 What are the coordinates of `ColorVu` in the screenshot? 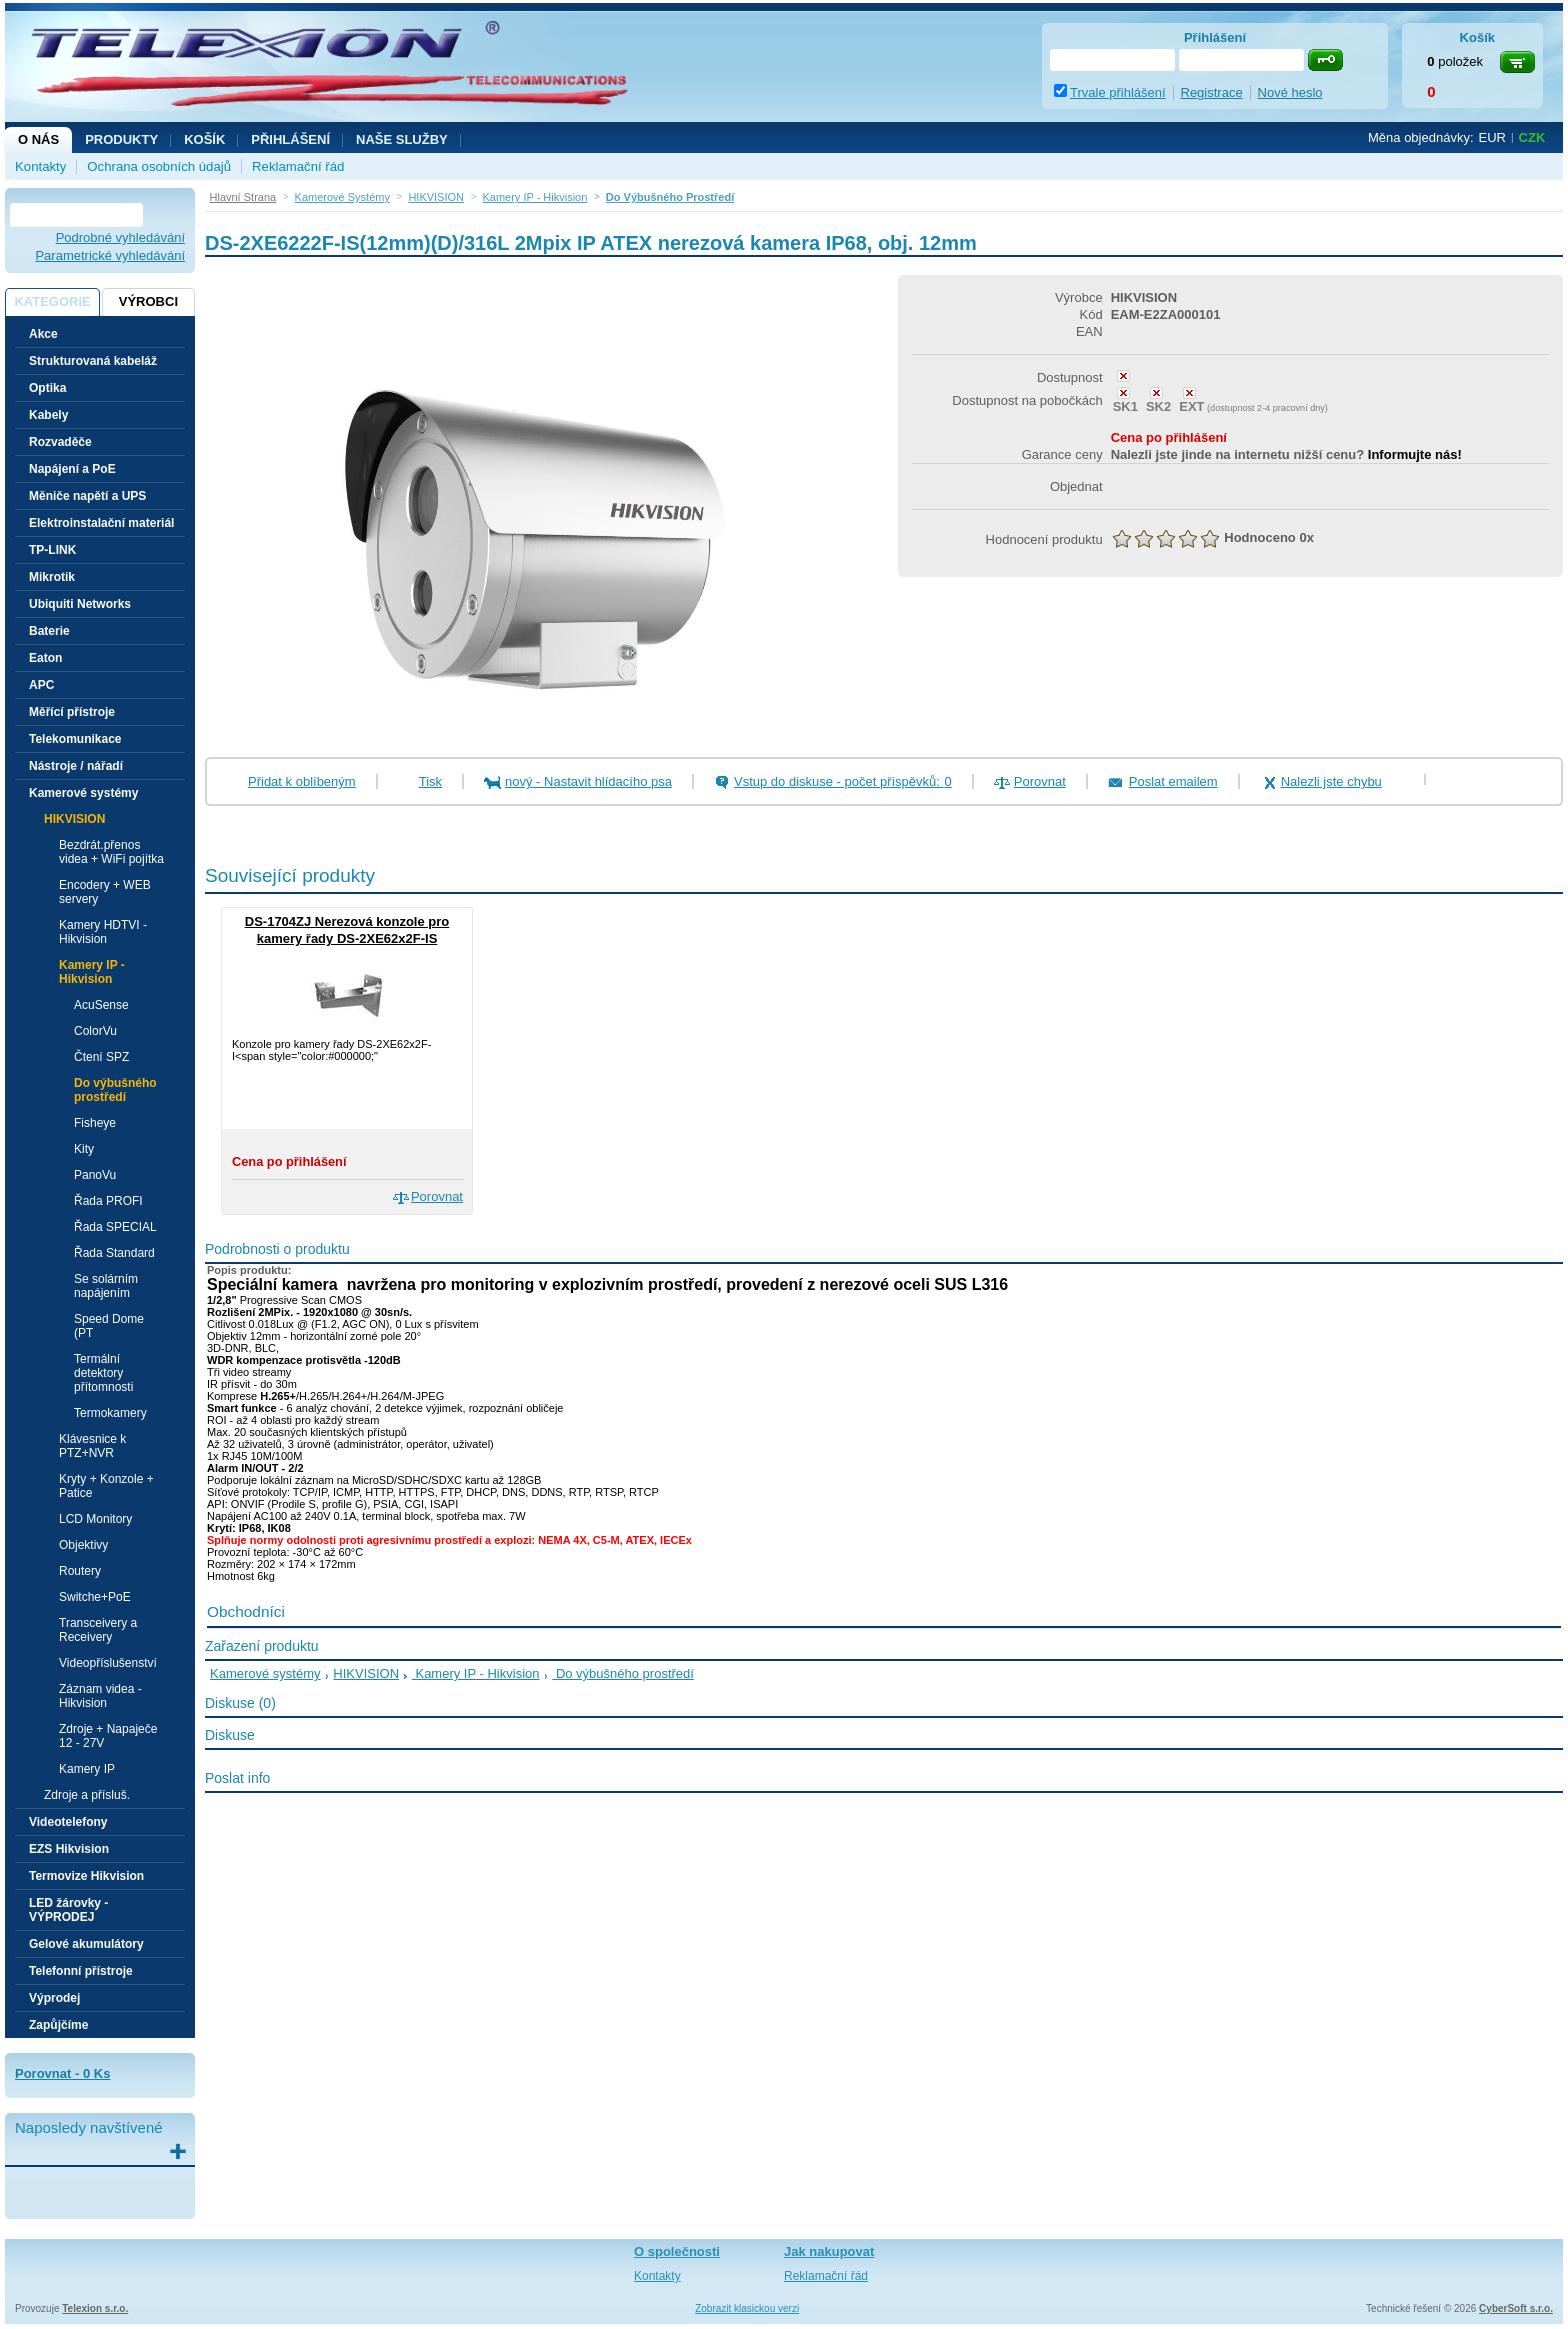 It's located at (95, 1031).